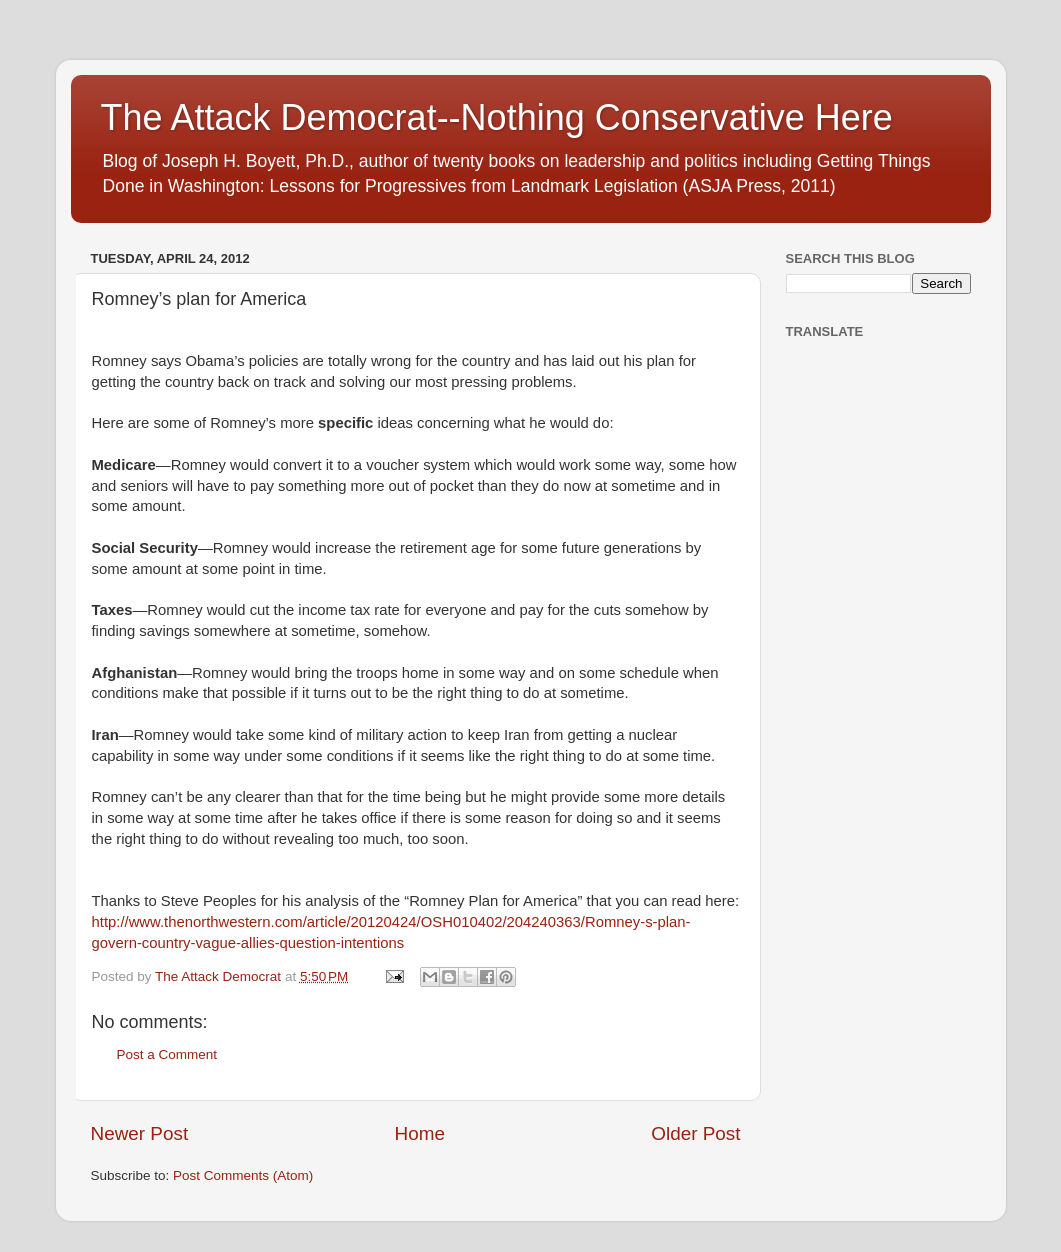  Describe the element at coordinates (243, 1175) in the screenshot. I see `Post Comments (Atom)` at that location.